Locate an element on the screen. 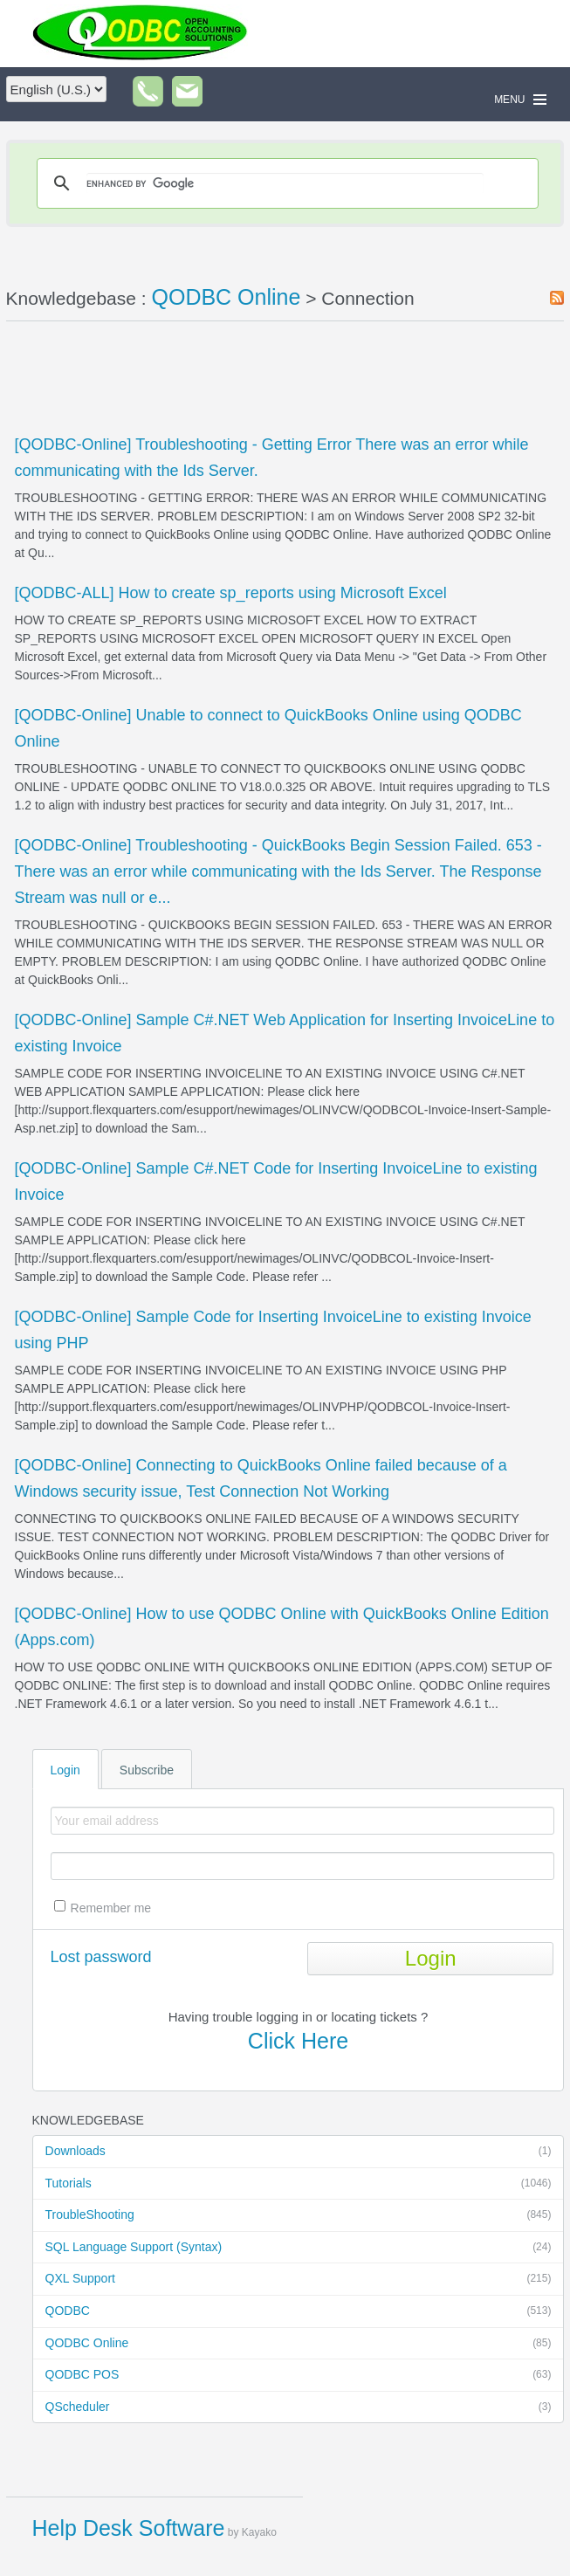 The height and width of the screenshot is (2576, 570). [QODBC-Online] Sample C#.NET Web Application for Inserting InvoiceLine to existing Invoice is located at coordinates (285, 1033).